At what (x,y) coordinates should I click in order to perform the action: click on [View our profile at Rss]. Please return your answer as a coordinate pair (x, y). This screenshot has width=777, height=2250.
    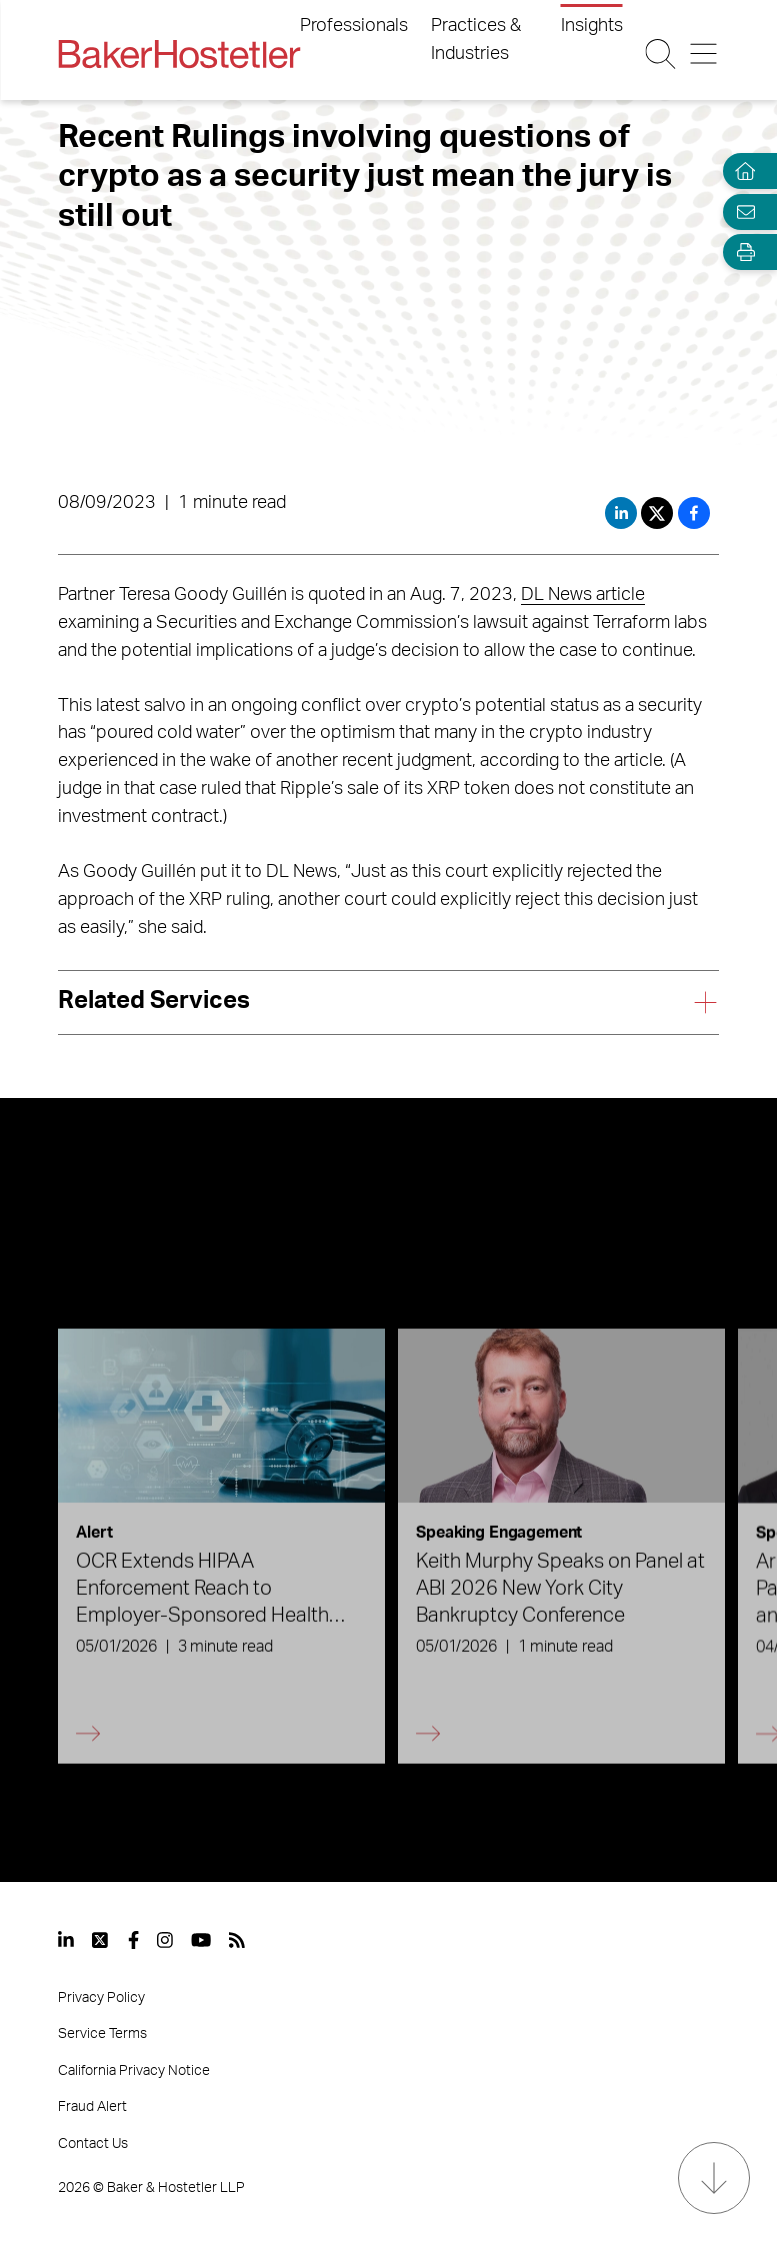
    Looking at the image, I should click on (237, 1940).